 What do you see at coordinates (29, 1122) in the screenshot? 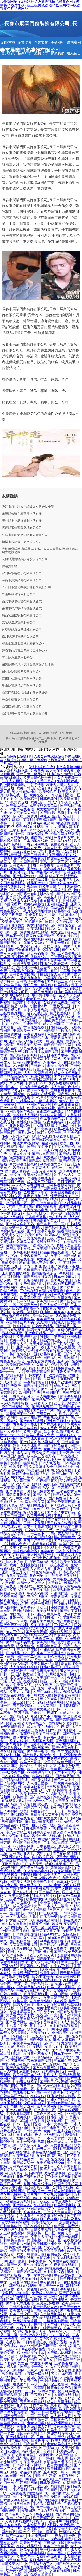
I see `蜜桃视频麻豆操` at bounding box center [29, 1122].